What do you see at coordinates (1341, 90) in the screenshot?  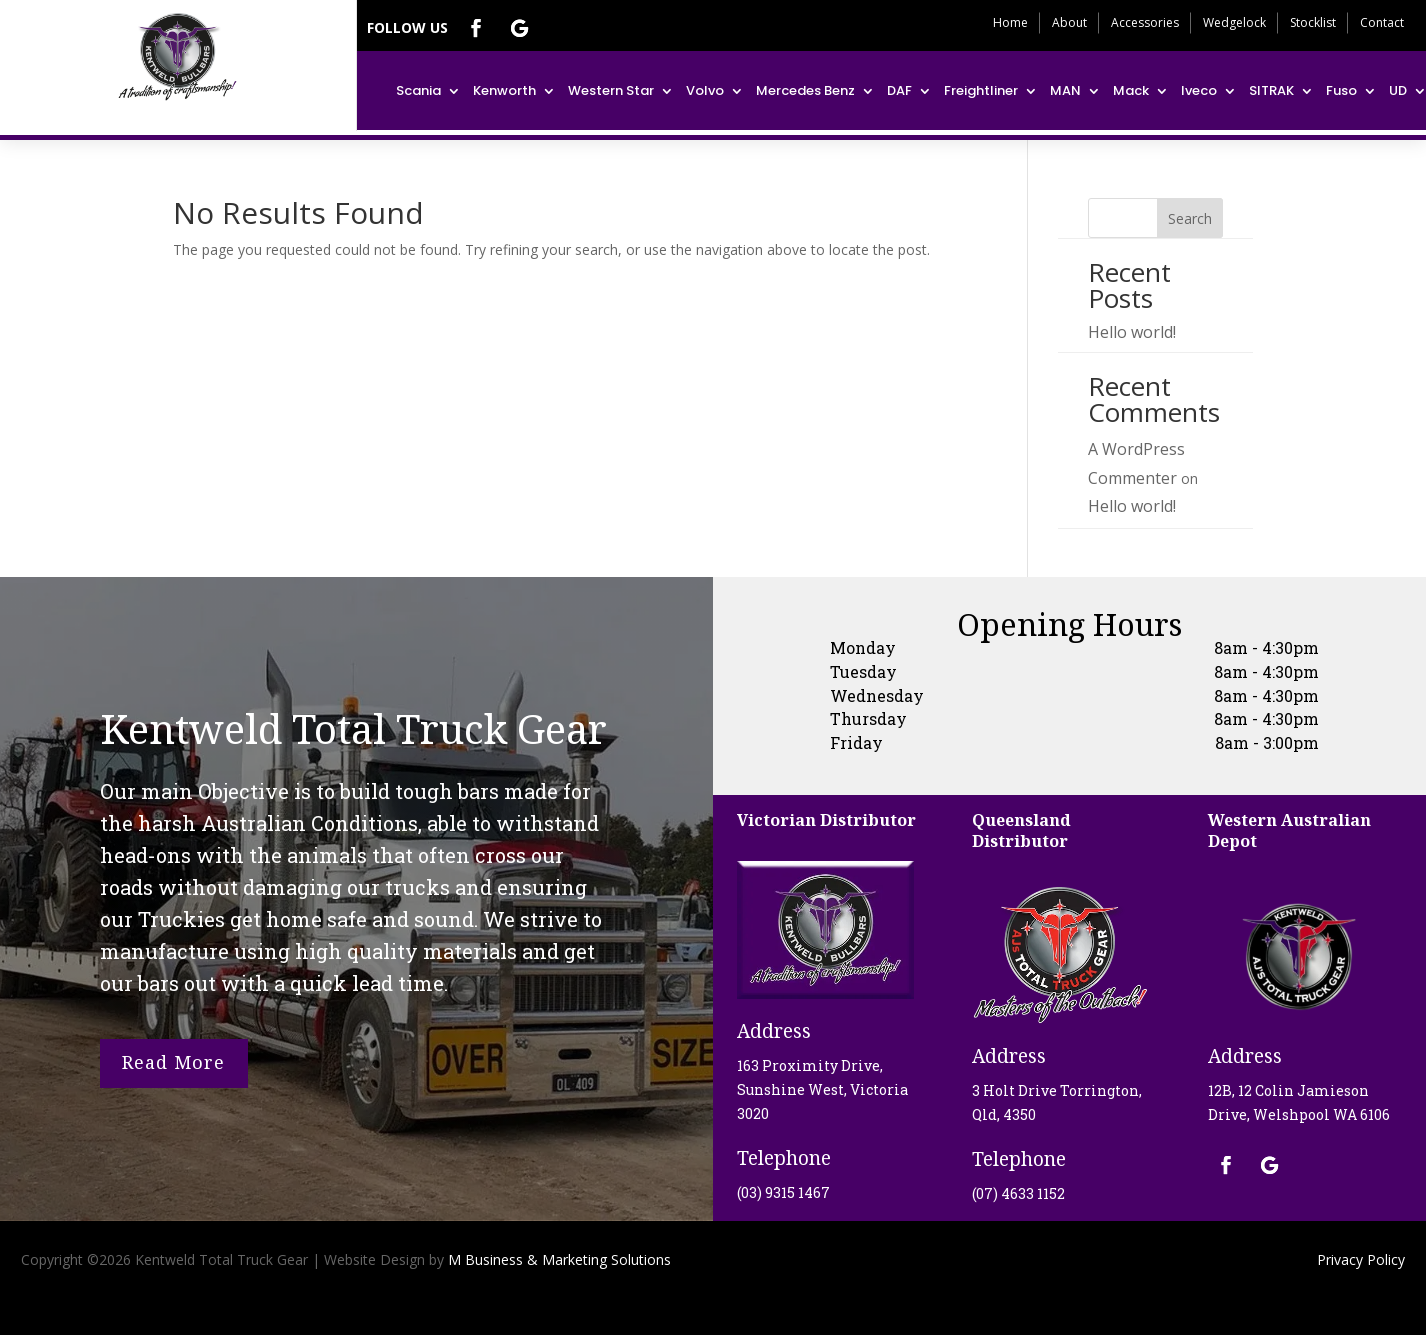 I see `Fuso` at bounding box center [1341, 90].